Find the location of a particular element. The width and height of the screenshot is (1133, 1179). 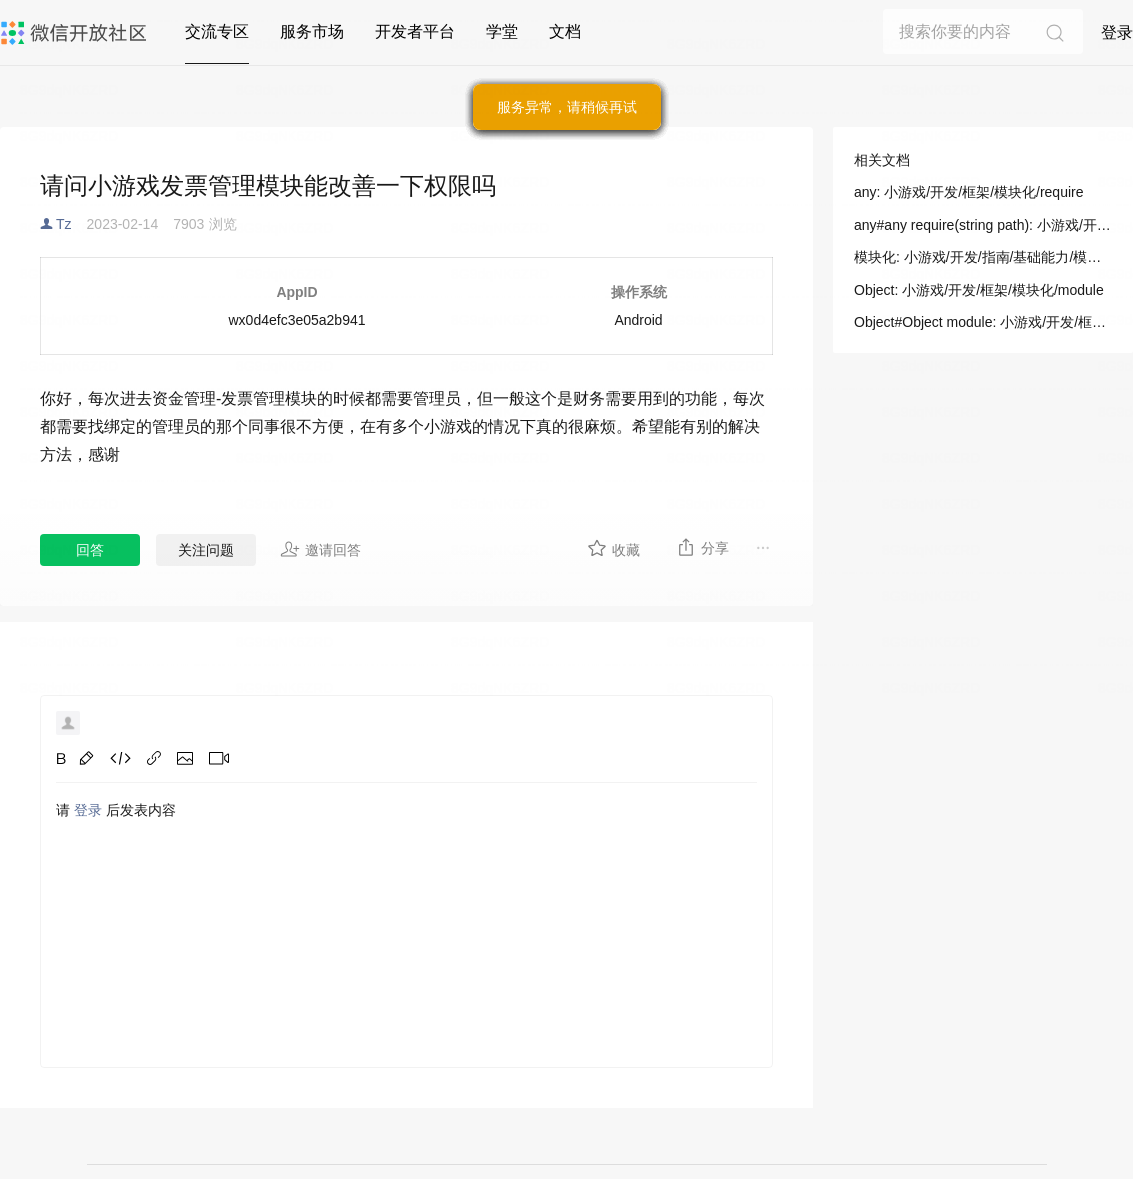

回答 is located at coordinates (90, 550).